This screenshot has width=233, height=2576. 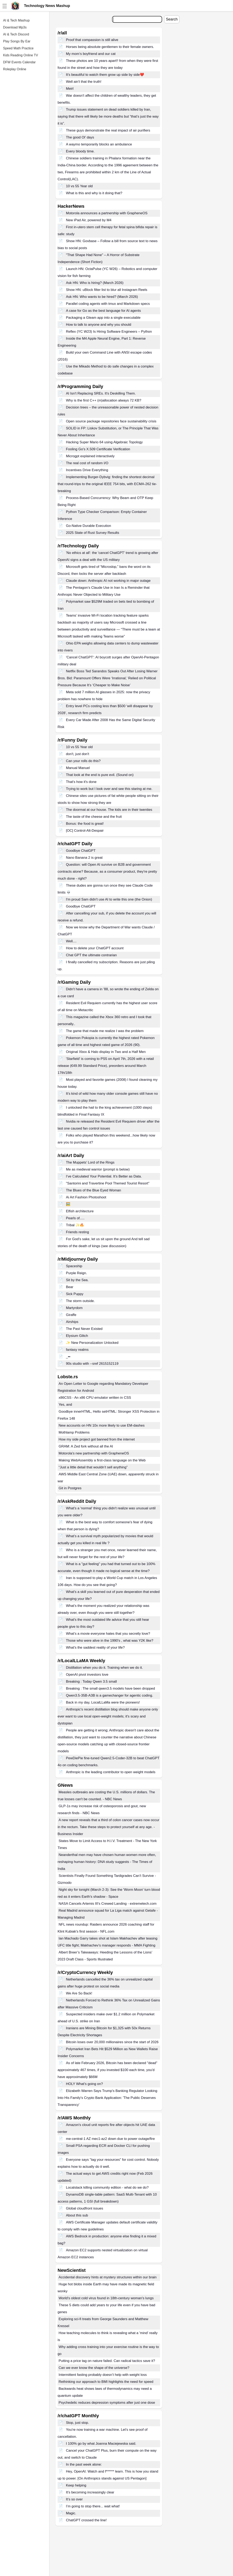 I want to click on It's becoming increasingly clear, so click(x=90, y=2492).